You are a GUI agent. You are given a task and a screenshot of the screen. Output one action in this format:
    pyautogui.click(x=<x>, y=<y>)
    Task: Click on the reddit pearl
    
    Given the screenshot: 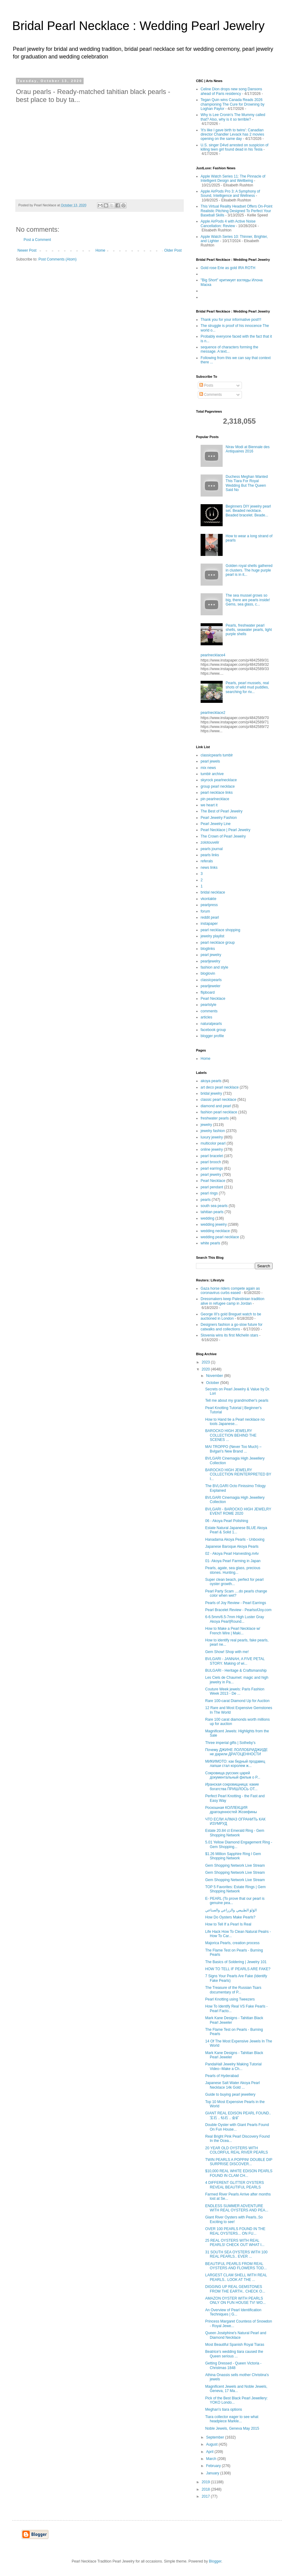 What is the action you would take?
    pyautogui.click(x=210, y=917)
    